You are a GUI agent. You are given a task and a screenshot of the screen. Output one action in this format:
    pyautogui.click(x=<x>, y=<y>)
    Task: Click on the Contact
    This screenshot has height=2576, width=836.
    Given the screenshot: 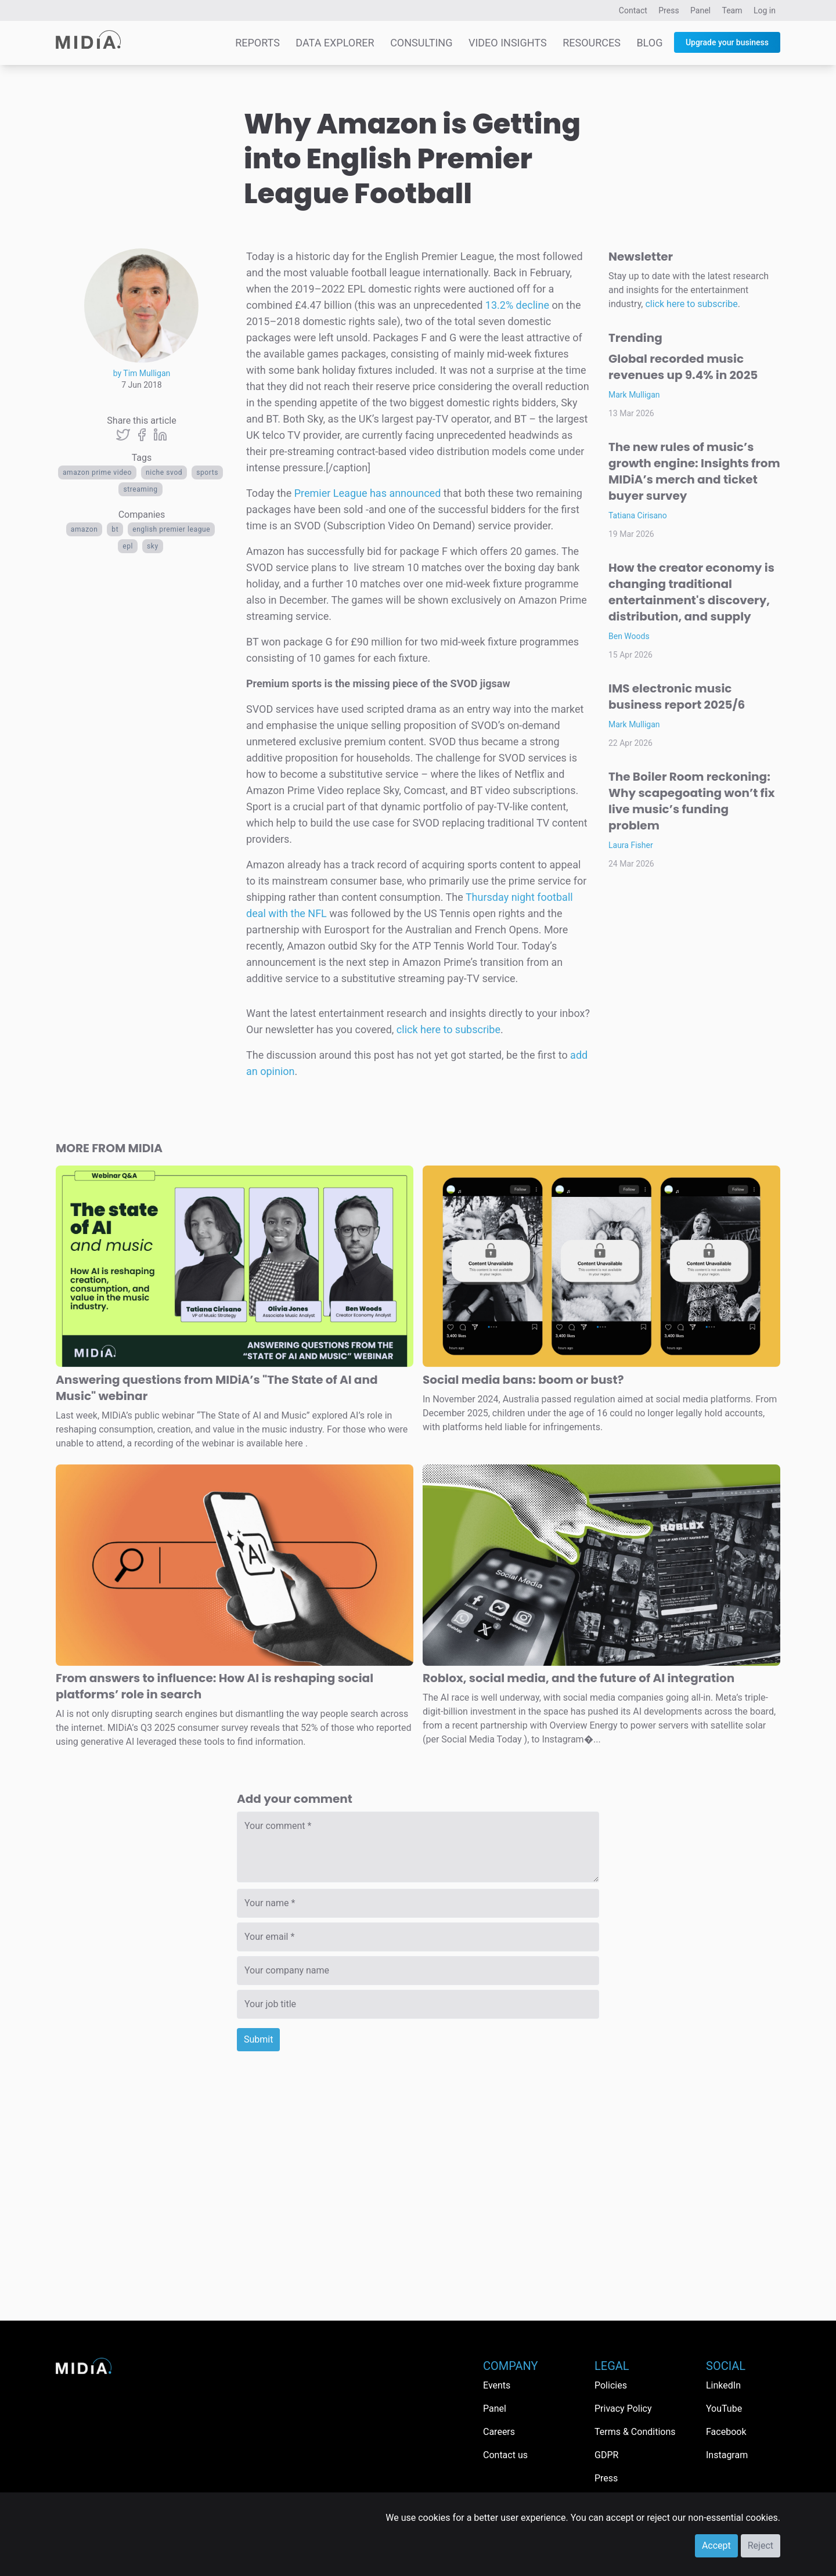 What is the action you would take?
    pyautogui.click(x=633, y=10)
    